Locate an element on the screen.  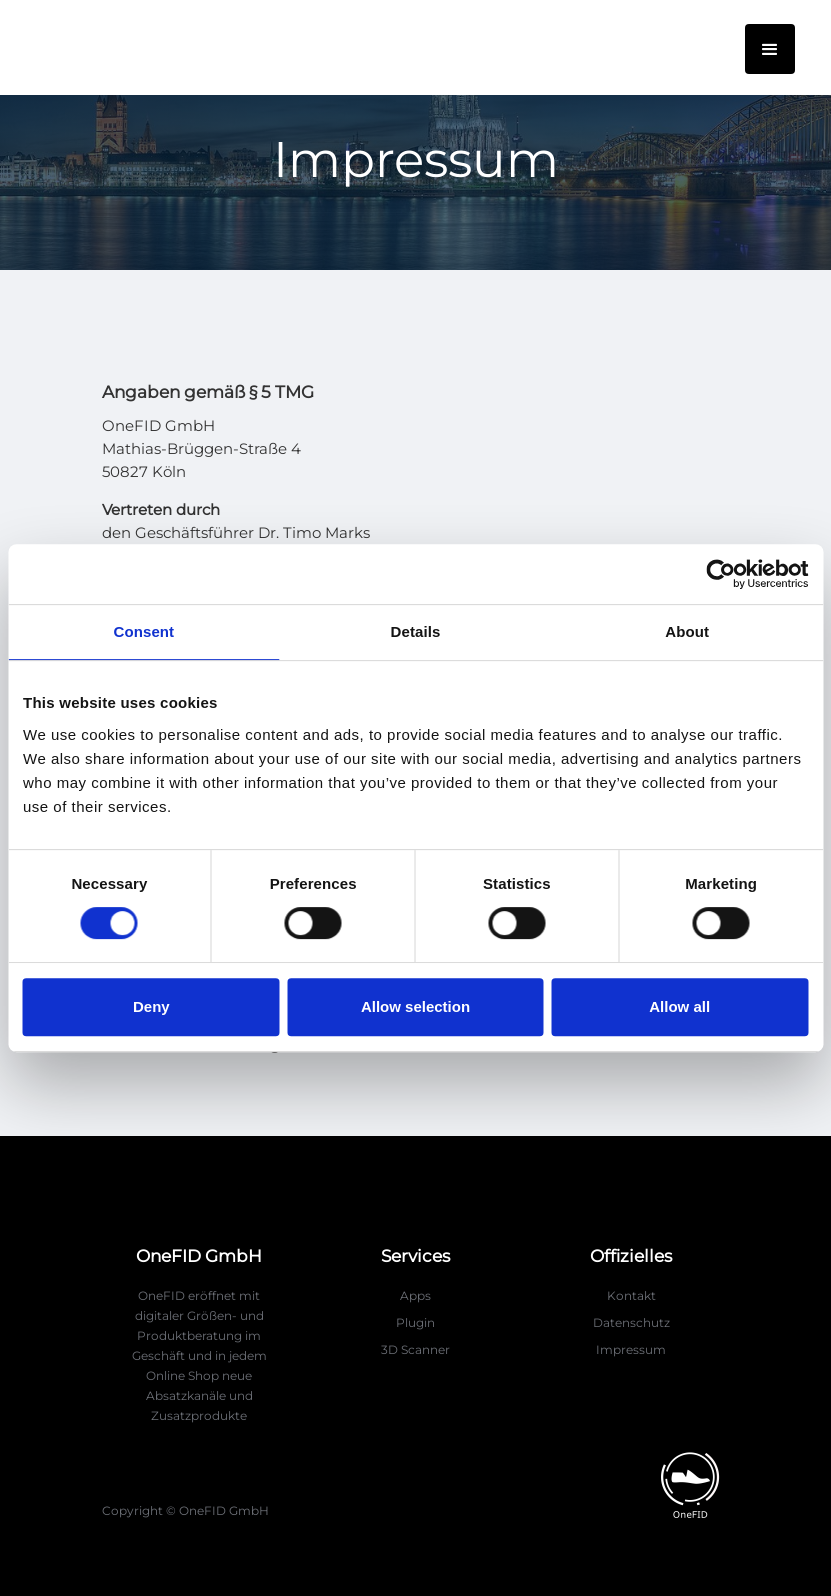
Datenschutz is located at coordinates (631, 1322).